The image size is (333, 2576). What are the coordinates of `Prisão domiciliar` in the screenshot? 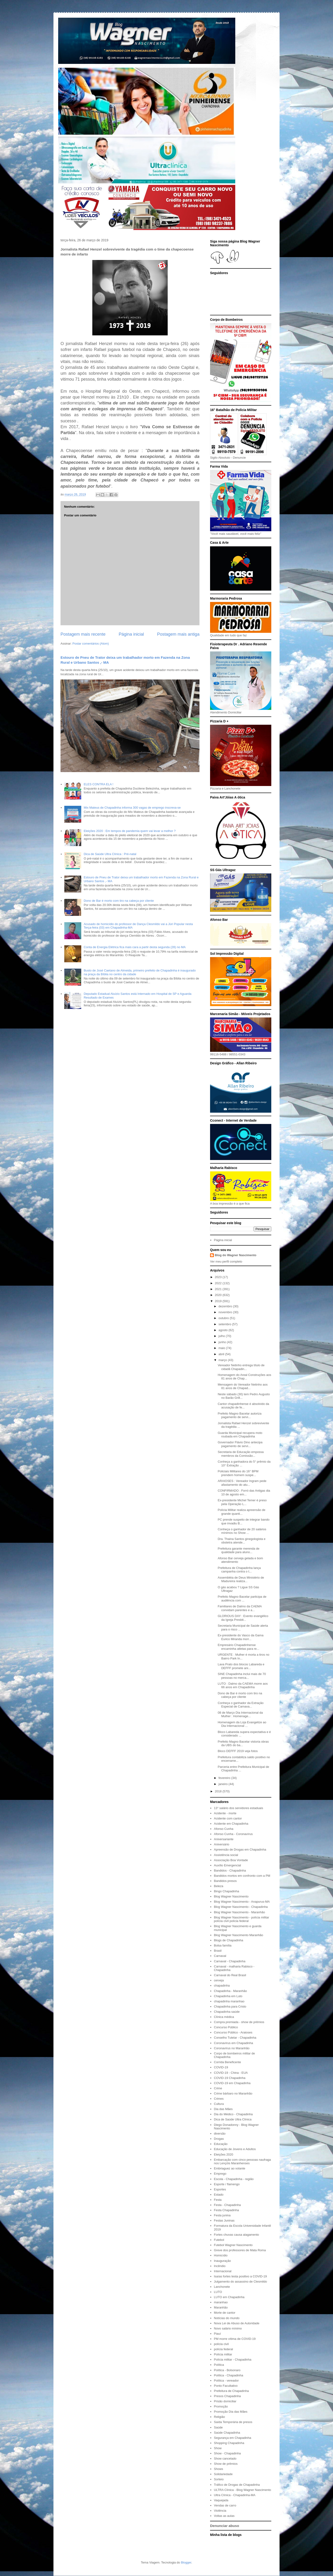 It's located at (225, 2401).